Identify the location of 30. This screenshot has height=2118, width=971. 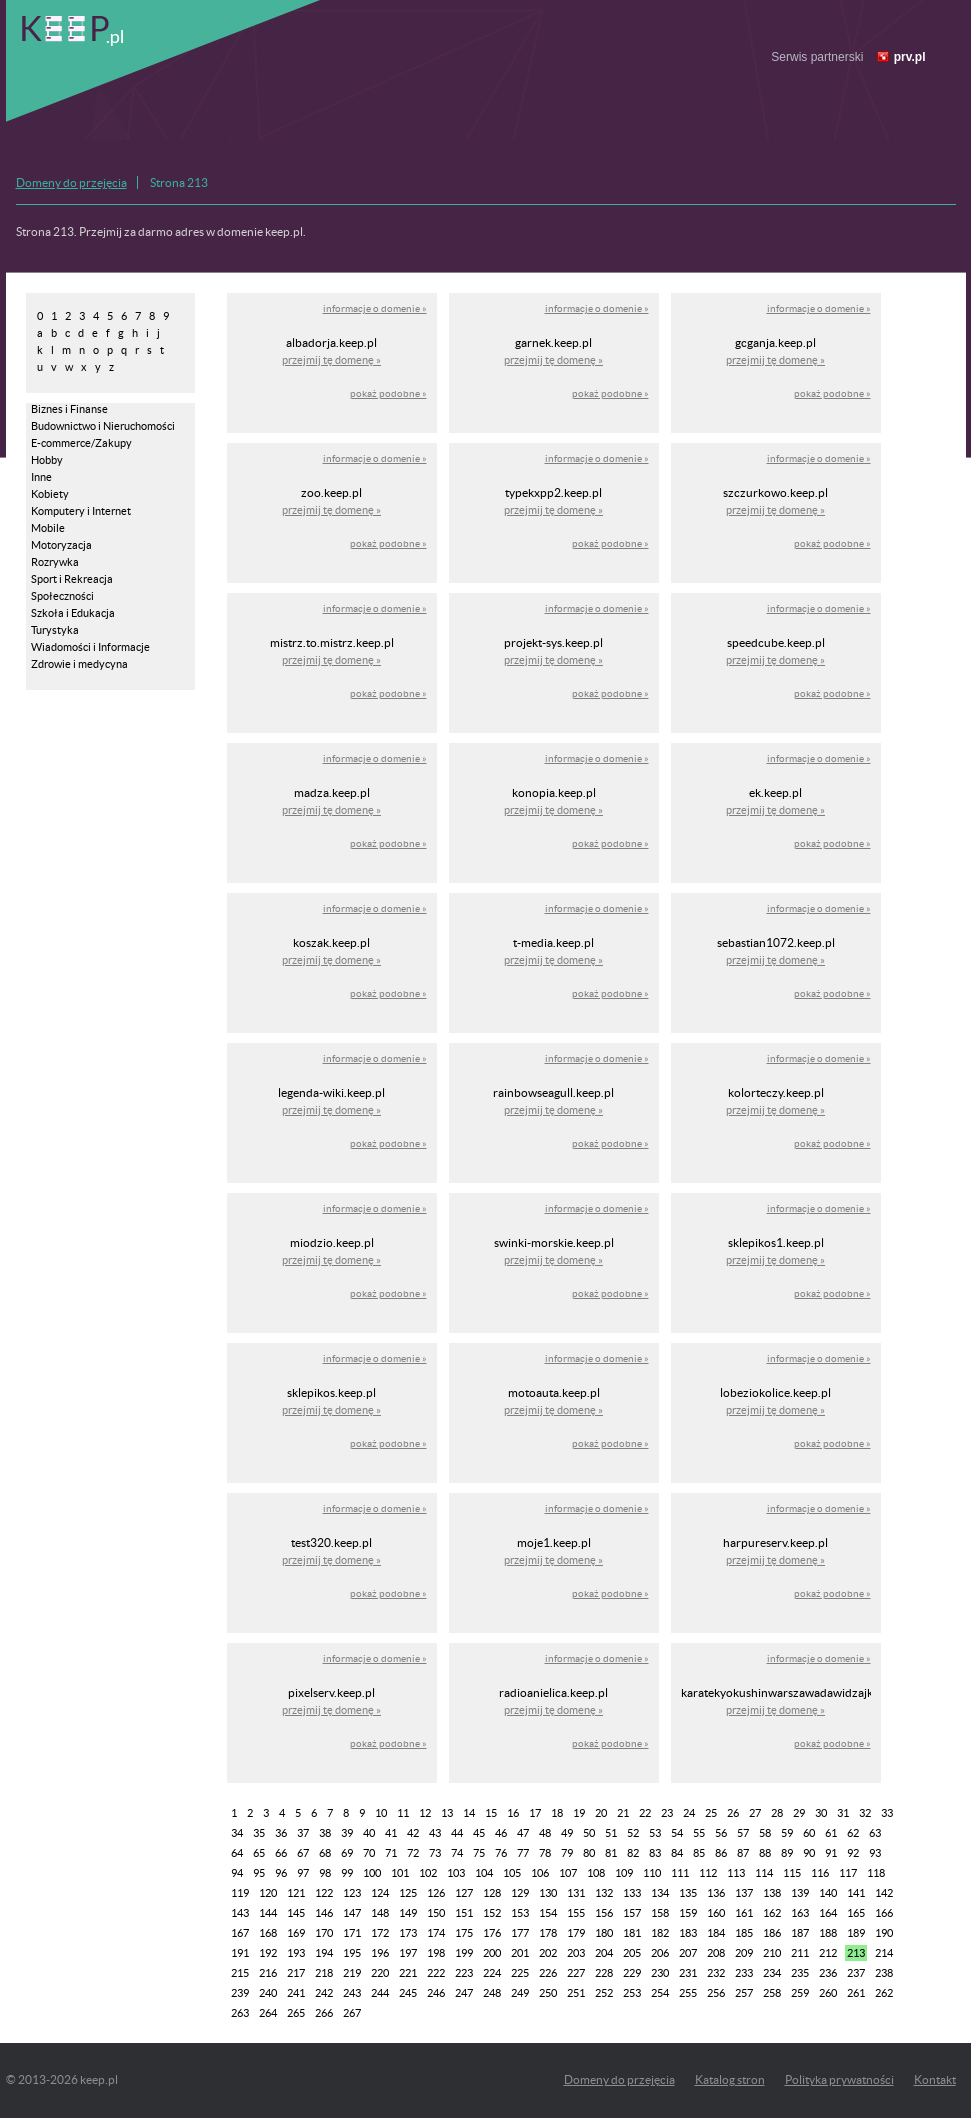
(821, 1813).